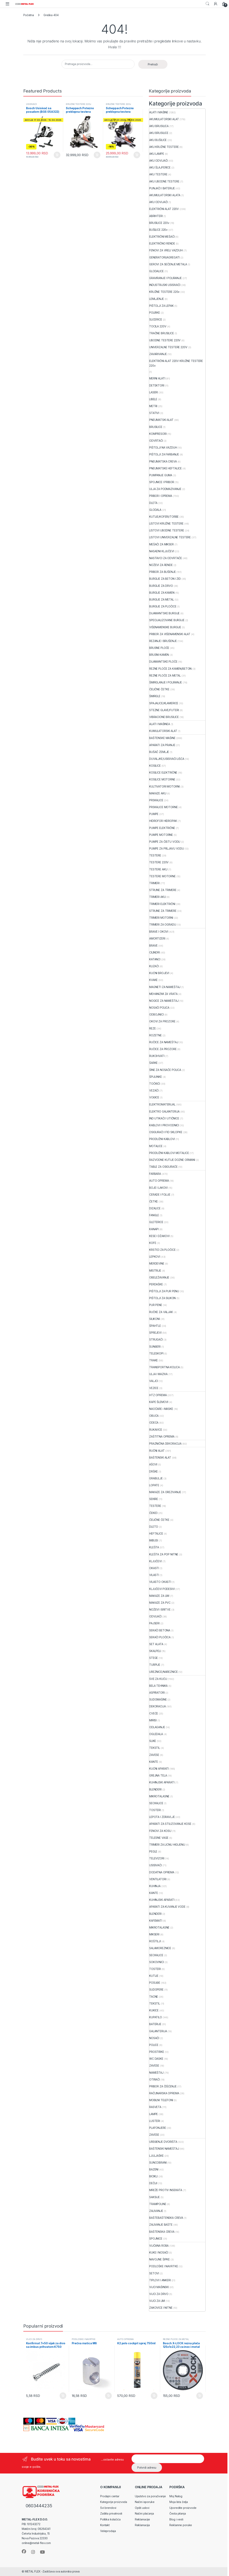  What do you see at coordinates (155, 1865) in the screenshot?
I see `USISIVAČI` at bounding box center [155, 1865].